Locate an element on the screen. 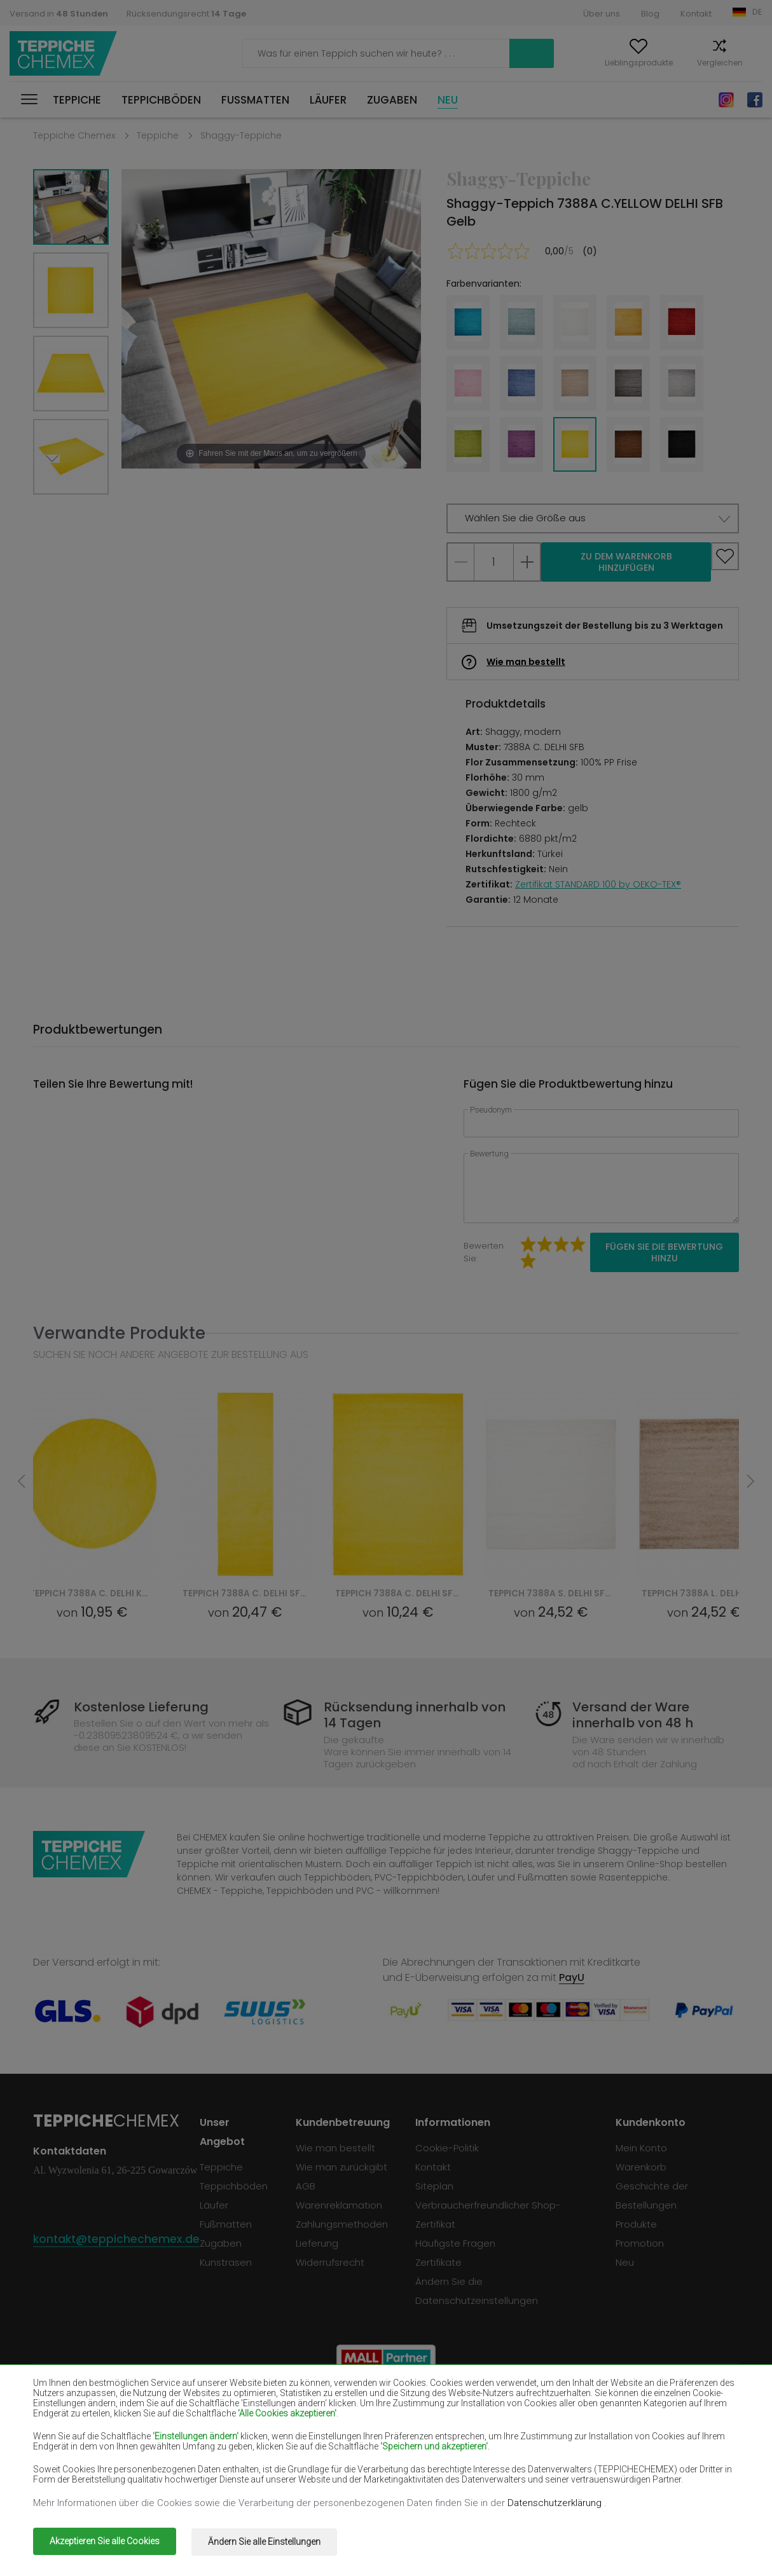 The height and width of the screenshot is (2576, 772). Teppiche Golden is located at coordinates (212, 2482).